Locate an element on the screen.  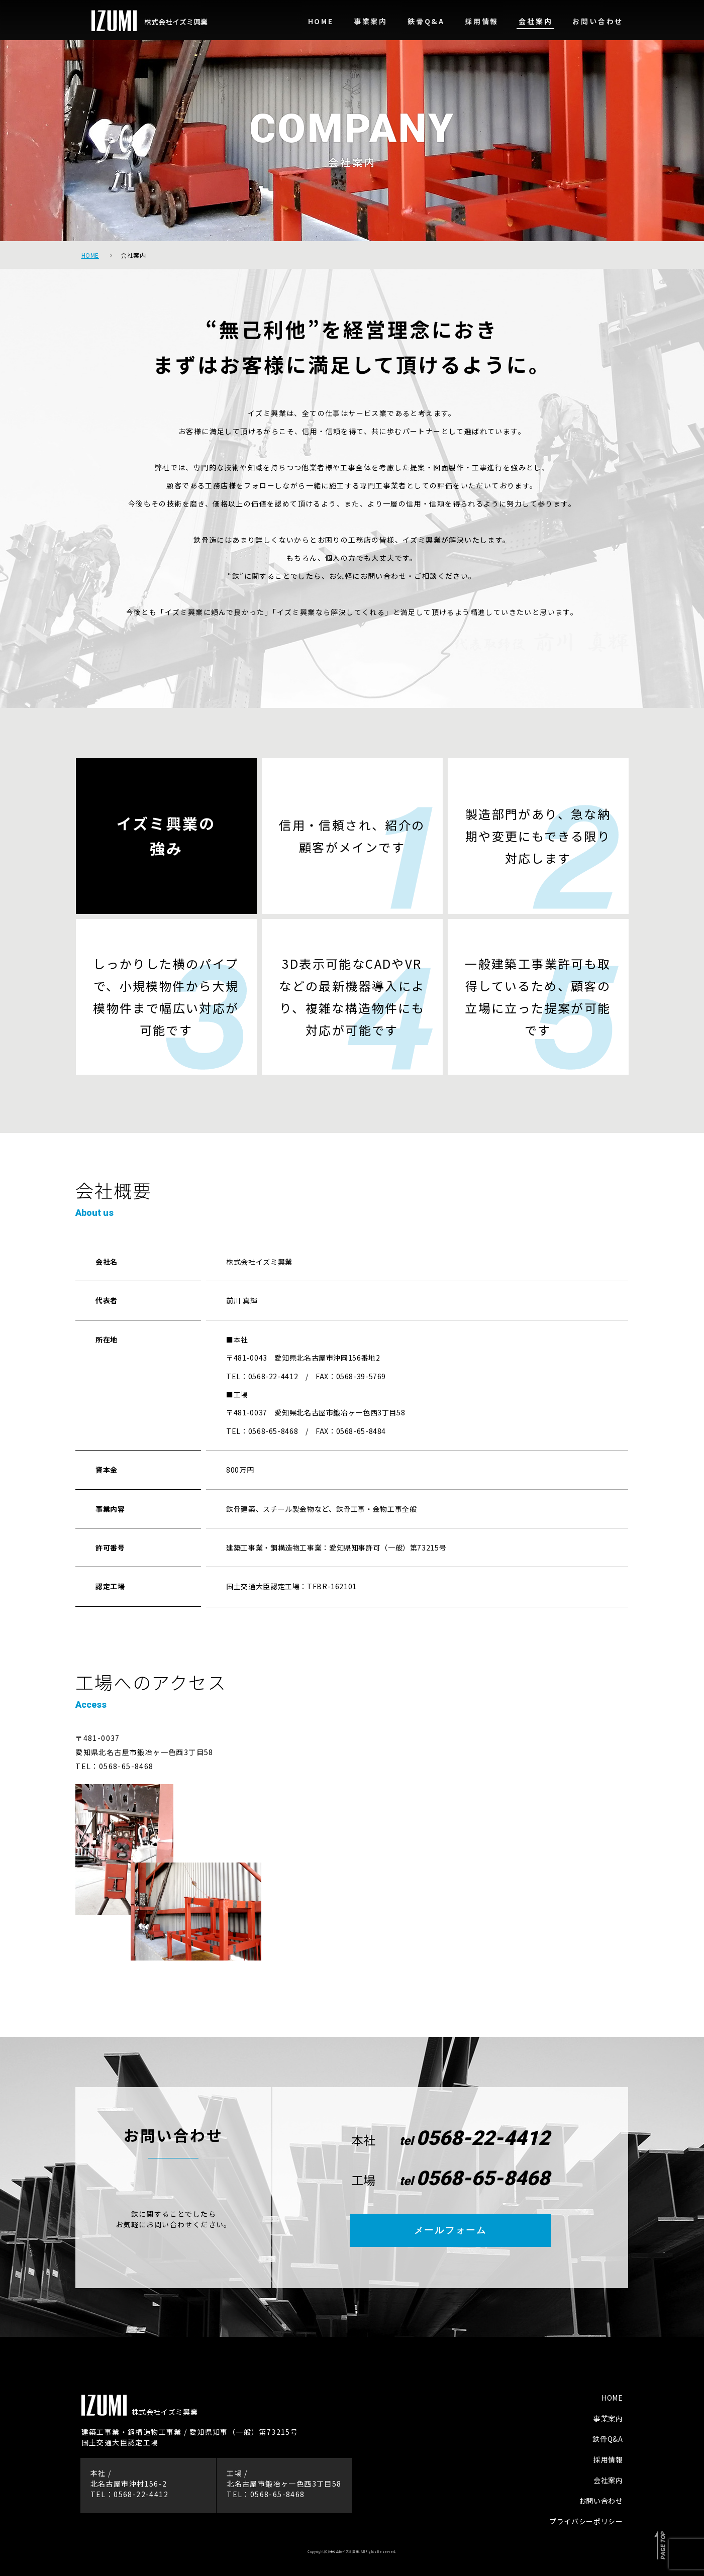
プライバシーポリシー is located at coordinates (586, 2521).